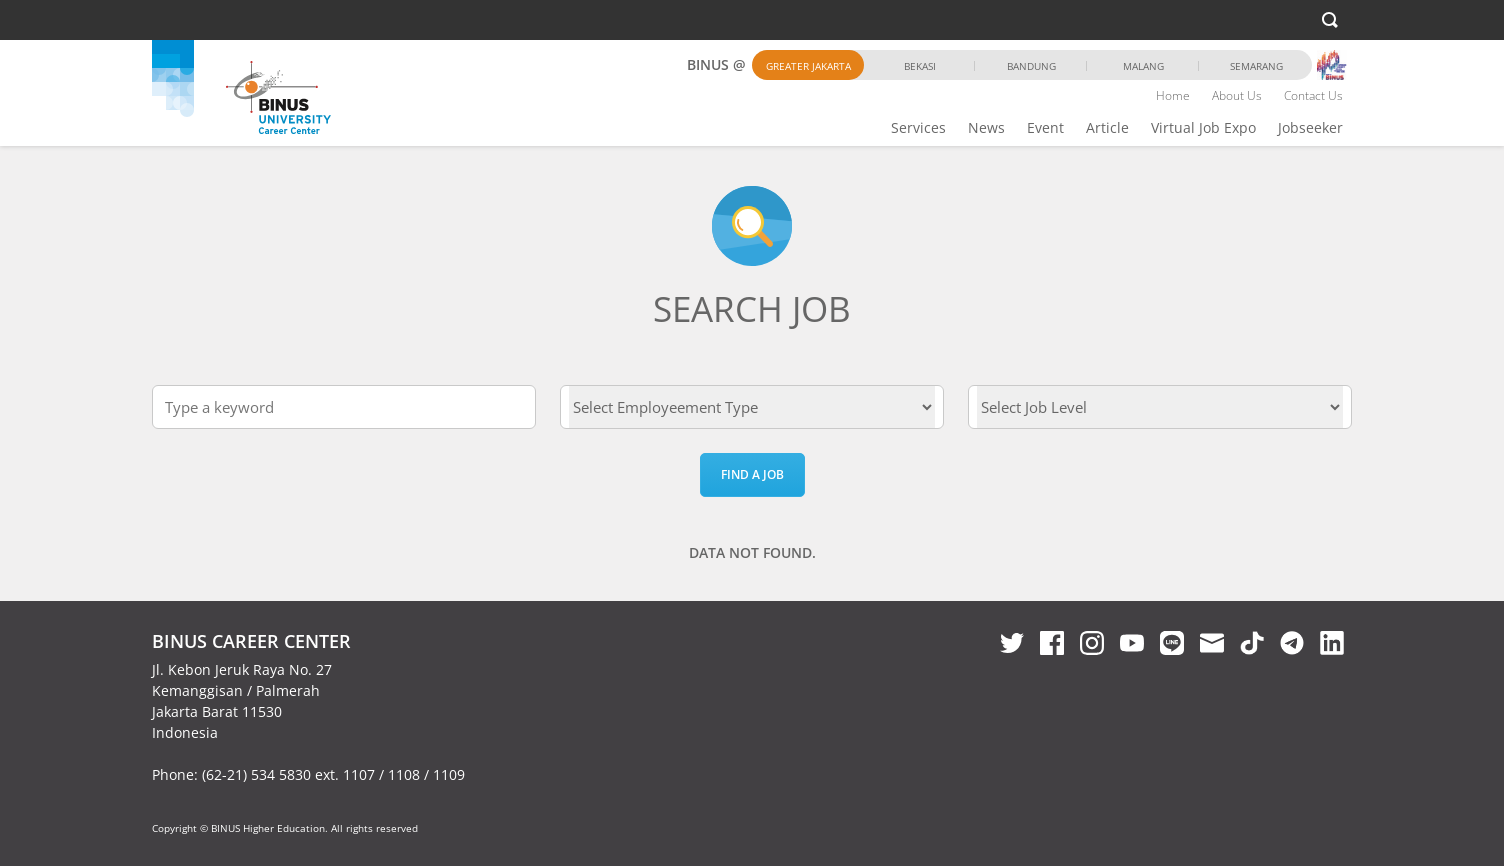  What do you see at coordinates (1313, 95) in the screenshot?
I see `Contact Us` at bounding box center [1313, 95].